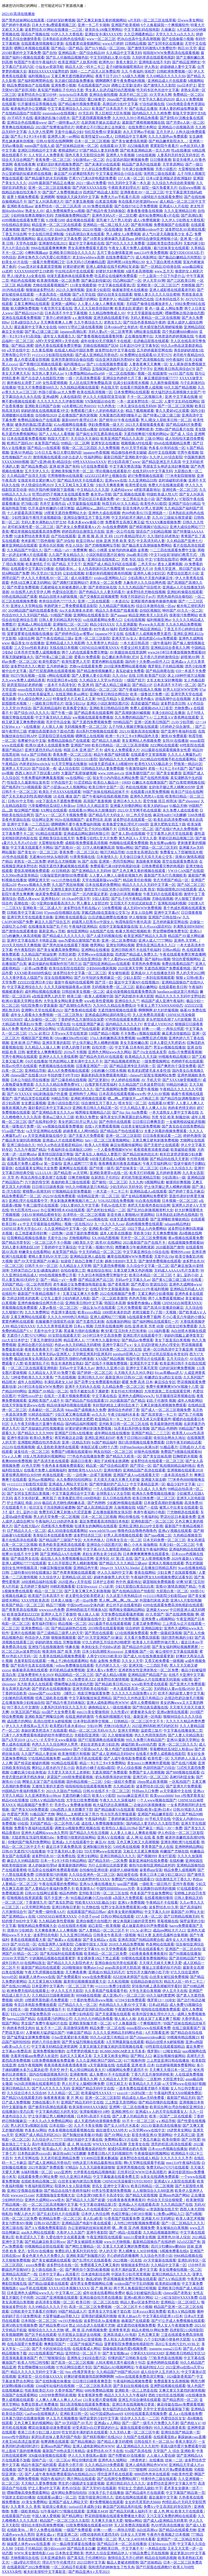  Describe the element at coordinates (55, 1154) in the screenshot. I see `最美情侣国语版完整版` at that location.